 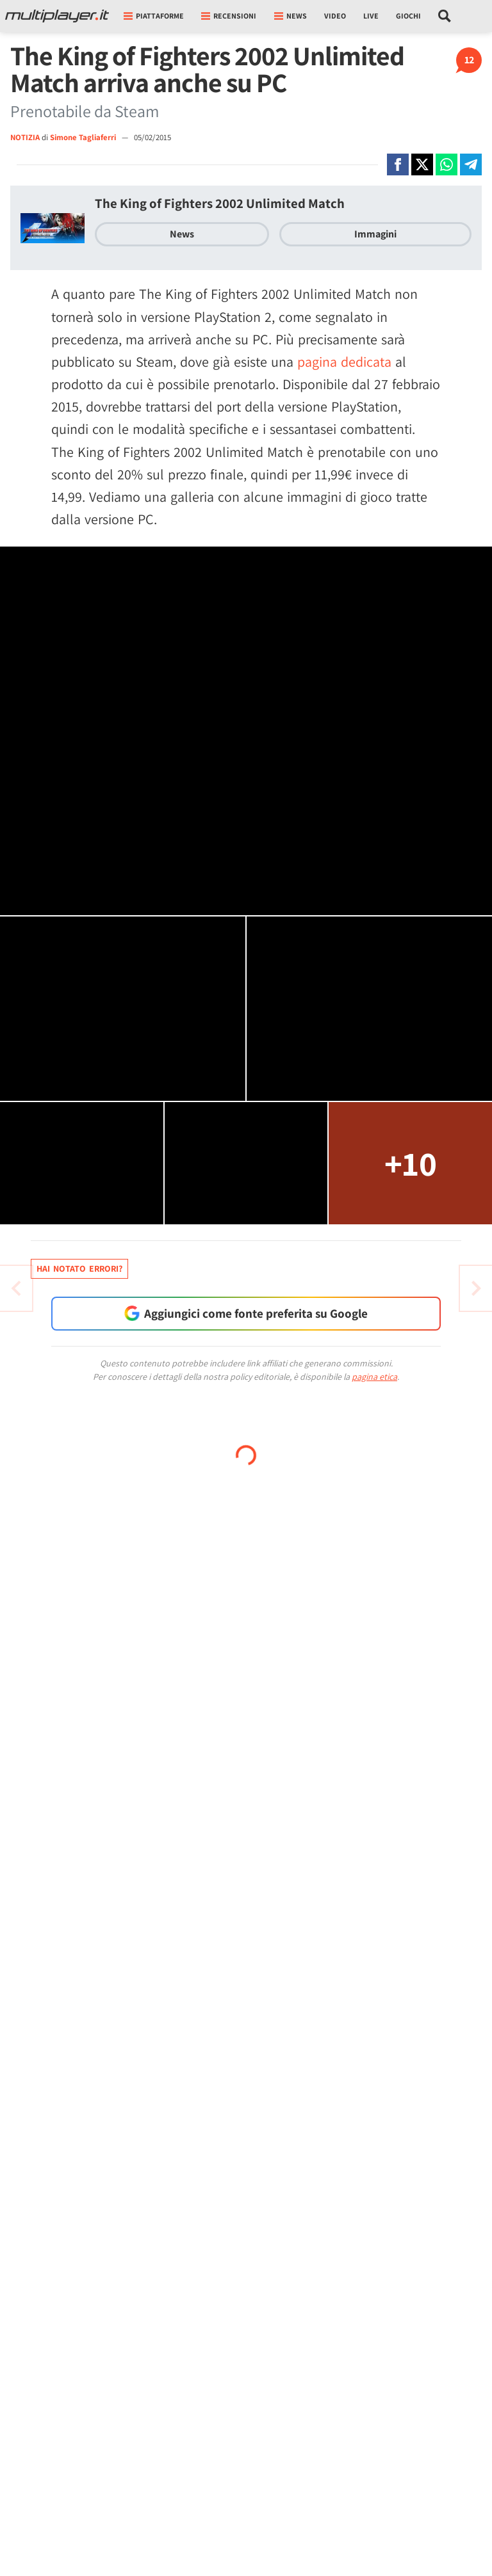 What do you see at coordinates (79, 1268) in the screenshot?
I see `Hai notato errori?` at bounding box center [79, 1268].